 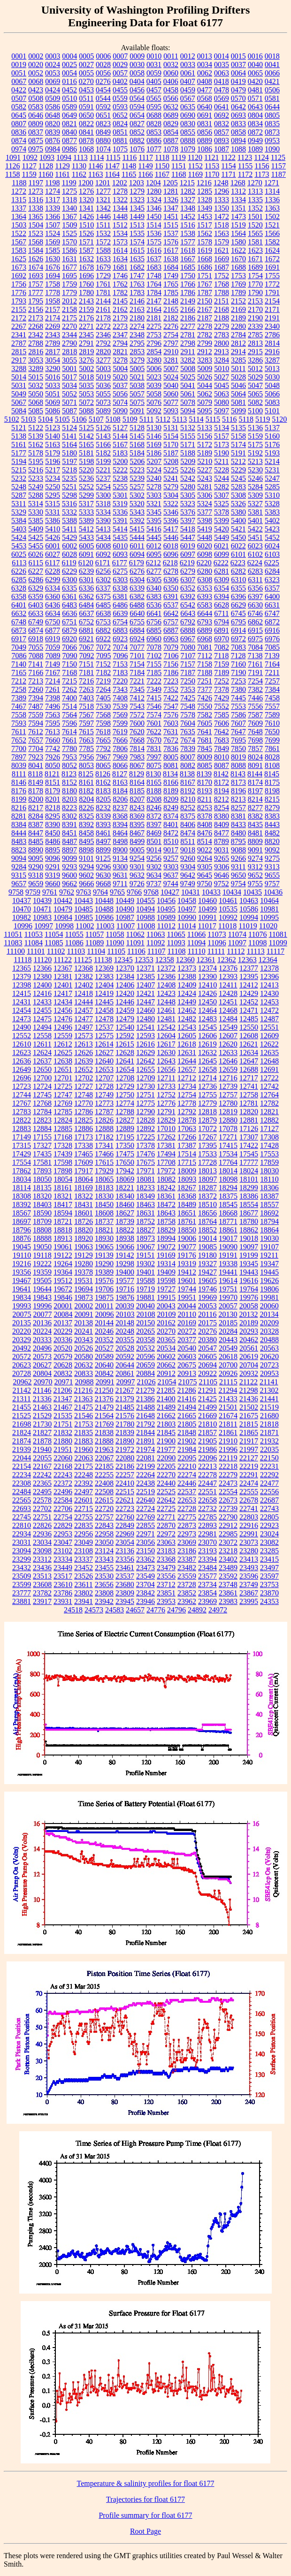 I want to click on 5323, so click(x=187, y=504).